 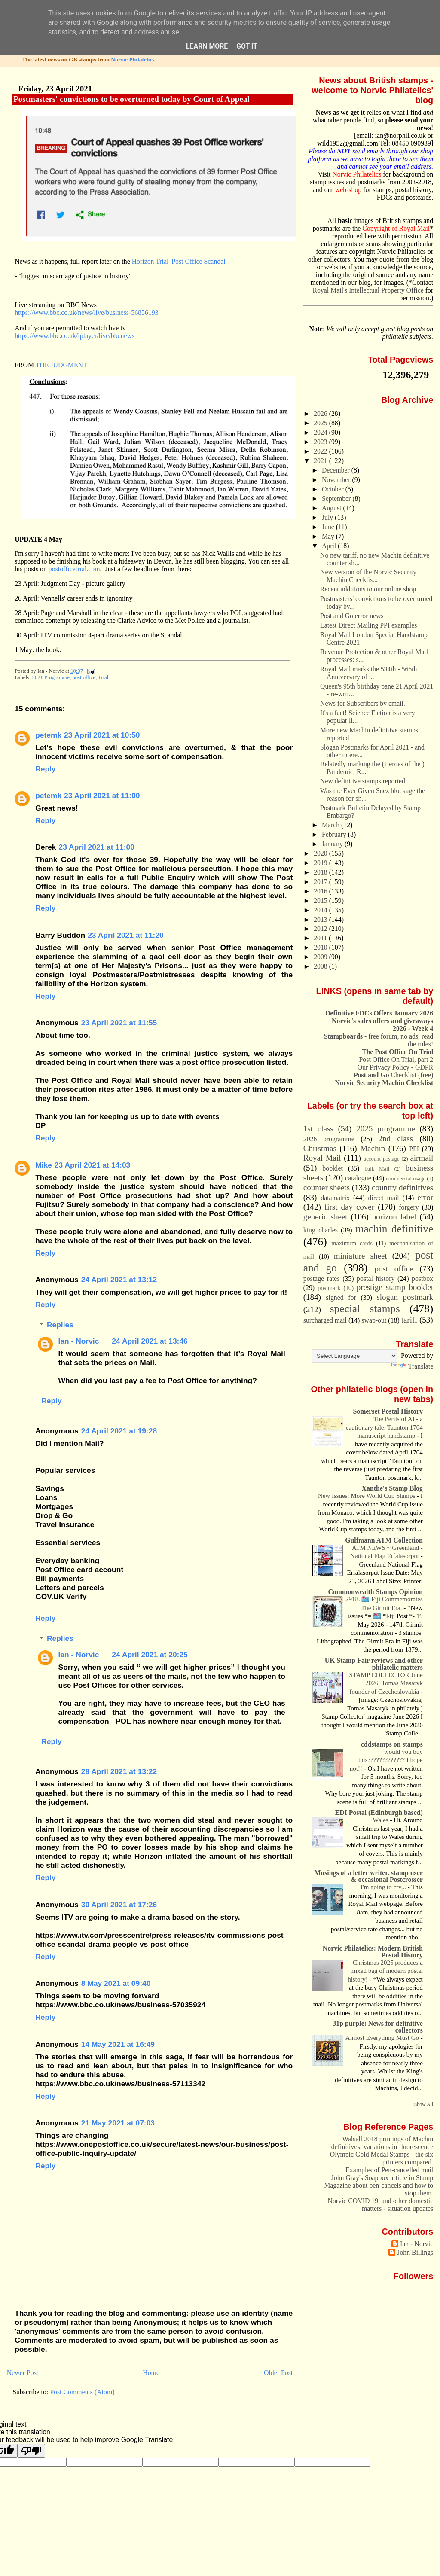 I want to click on 2025 programme, so click(x=385, y=1128).